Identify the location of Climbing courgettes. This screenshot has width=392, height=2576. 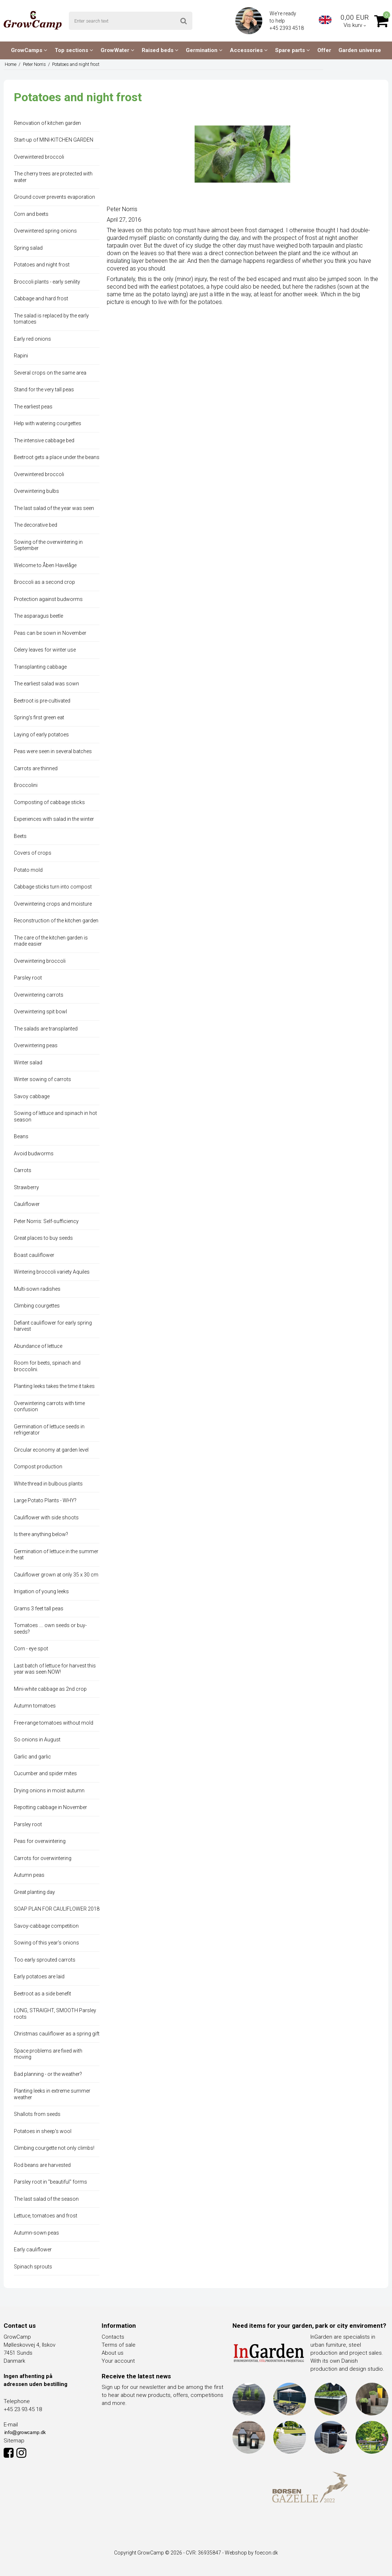
(37, 1306).